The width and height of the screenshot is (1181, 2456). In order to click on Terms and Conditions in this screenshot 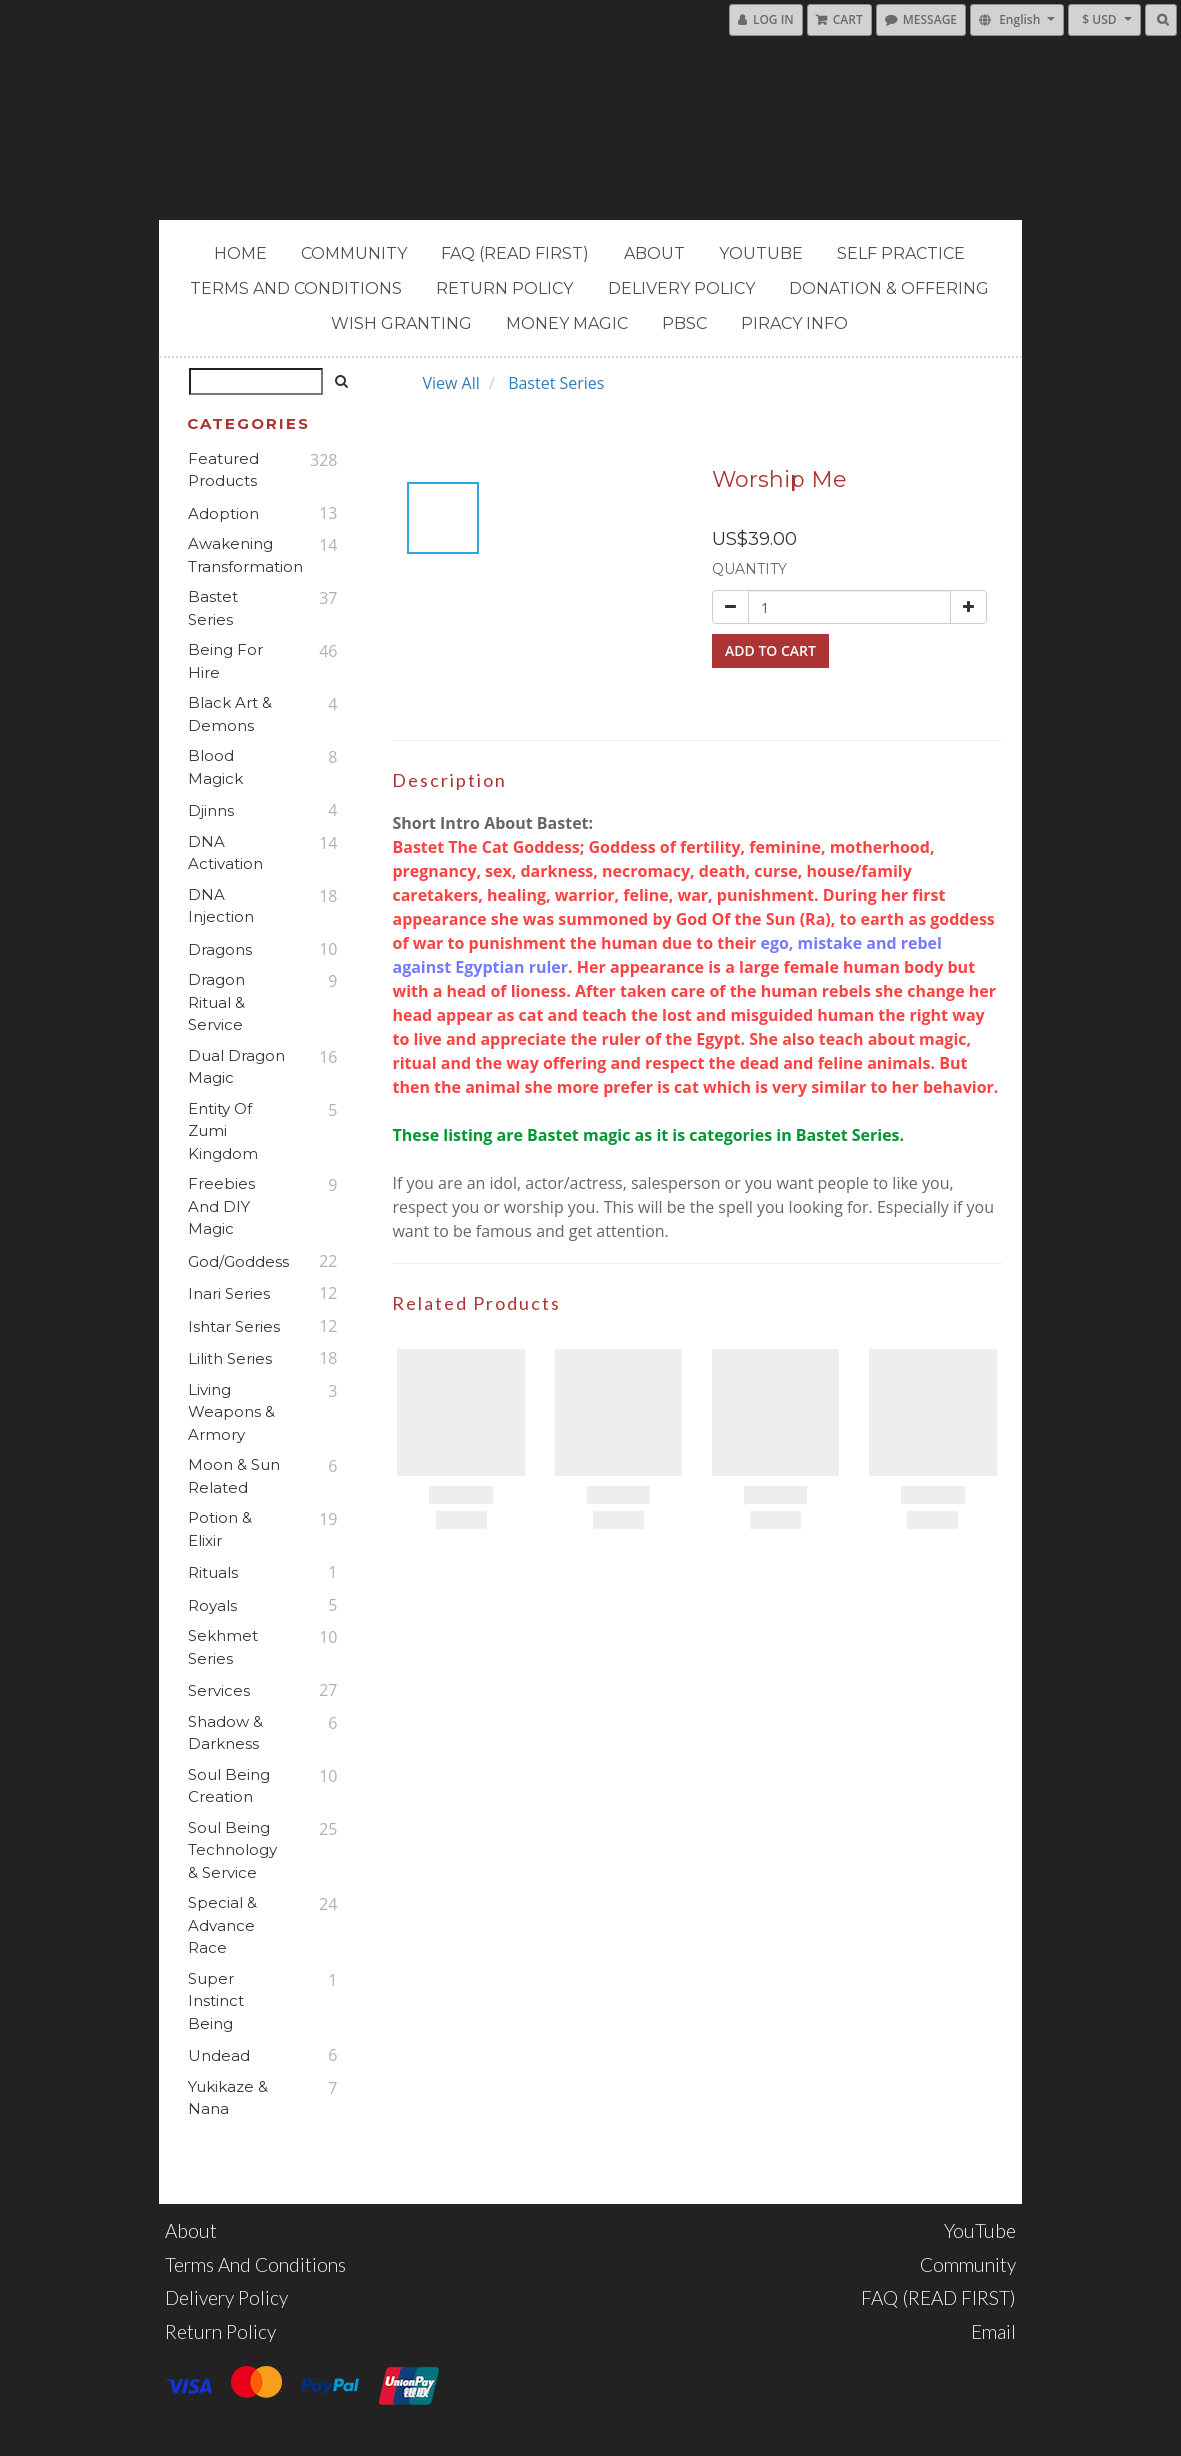, I will do `click(296, 288)`.